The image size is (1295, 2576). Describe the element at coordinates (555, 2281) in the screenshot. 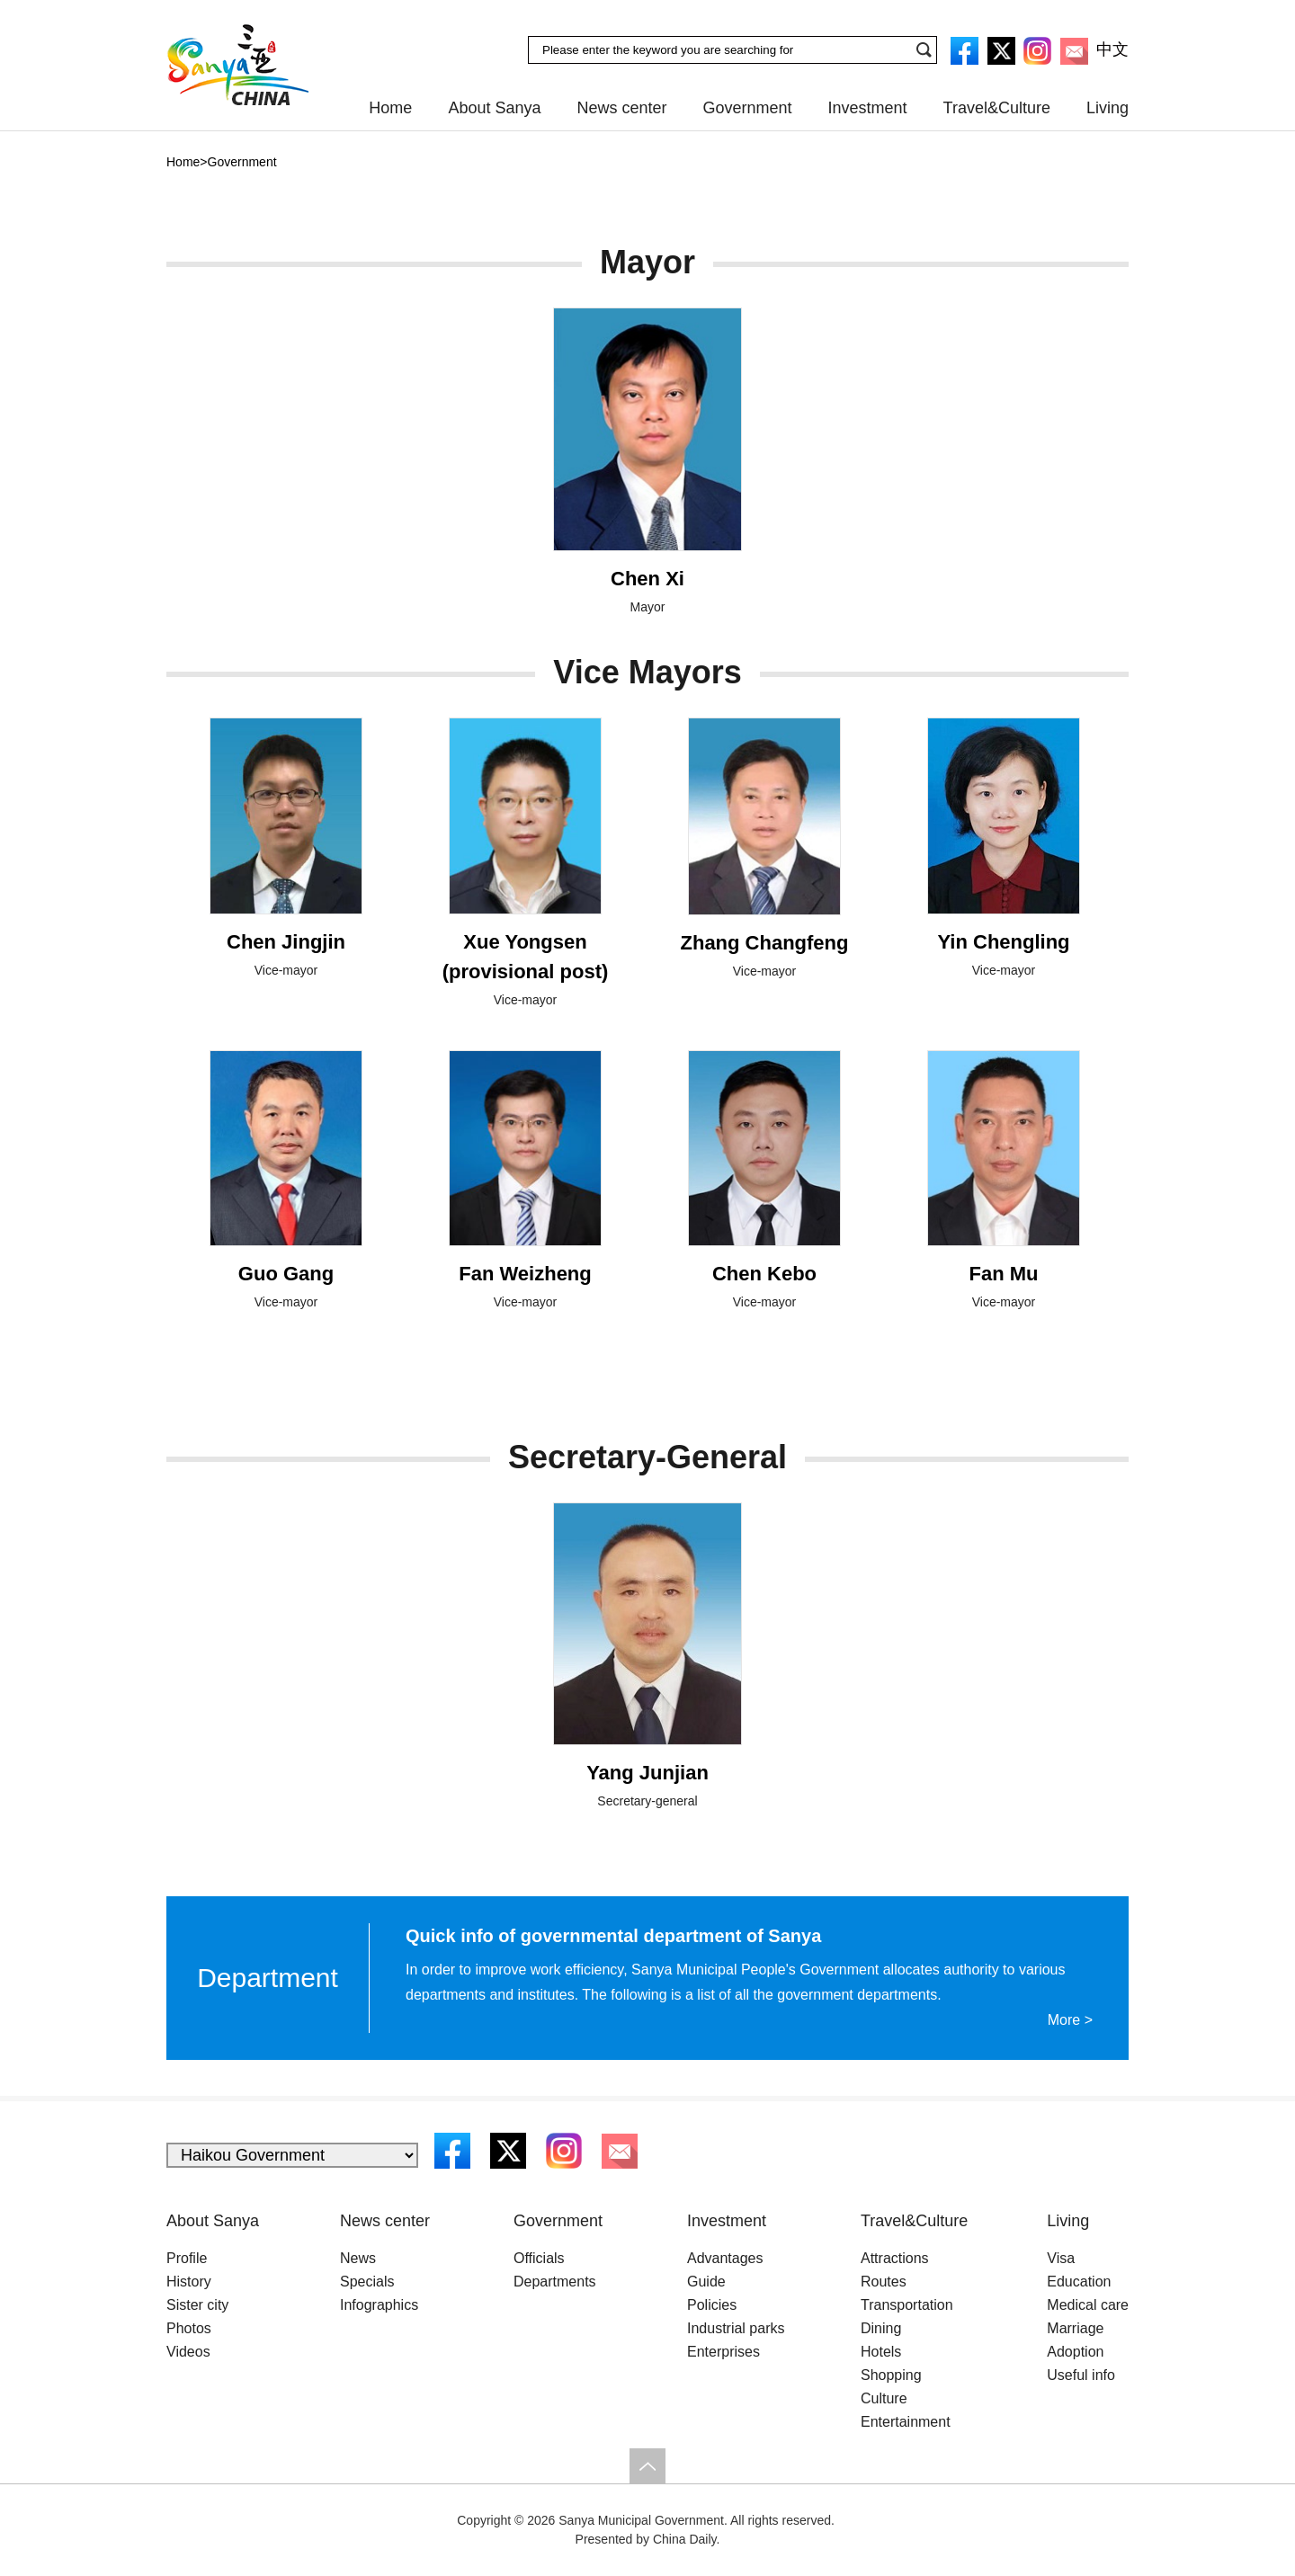

I see `Departments` at that location.